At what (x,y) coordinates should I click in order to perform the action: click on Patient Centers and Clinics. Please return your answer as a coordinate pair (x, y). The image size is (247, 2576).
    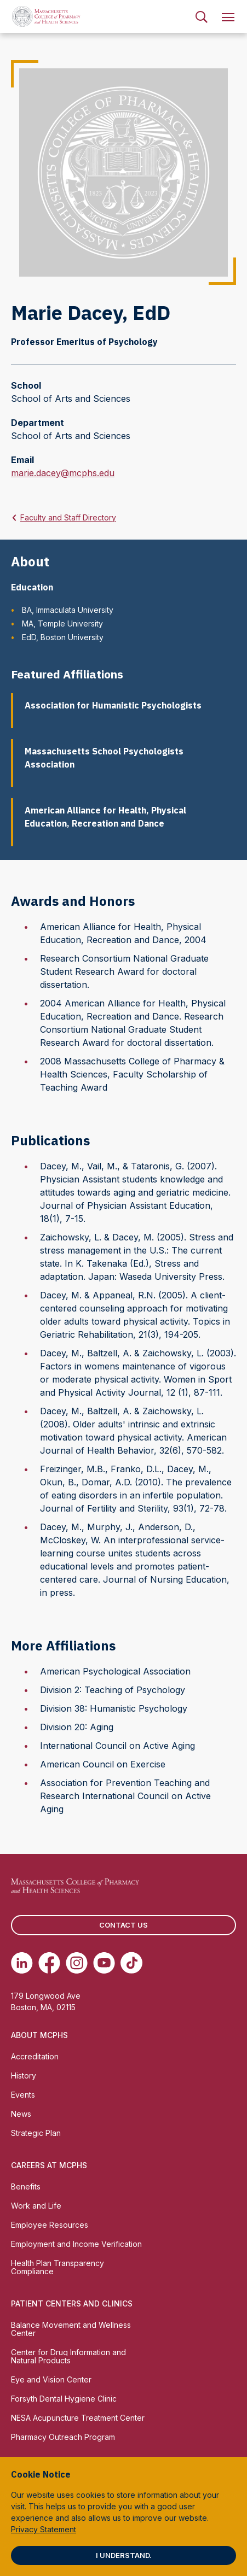
    Looking at the image, I should click on (72, 2303).